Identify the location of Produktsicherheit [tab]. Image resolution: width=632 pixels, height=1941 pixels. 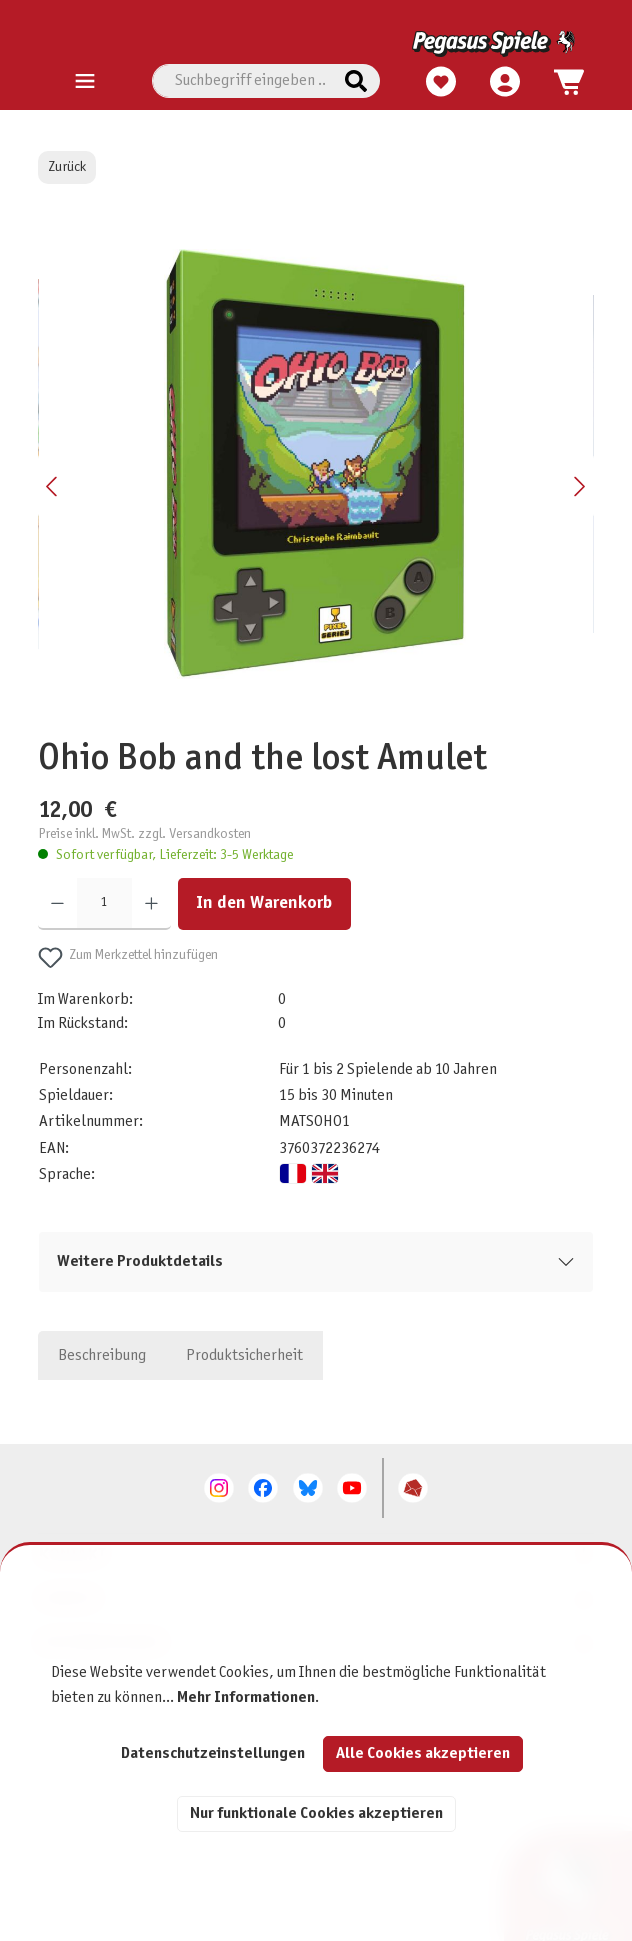
(244, 1355).